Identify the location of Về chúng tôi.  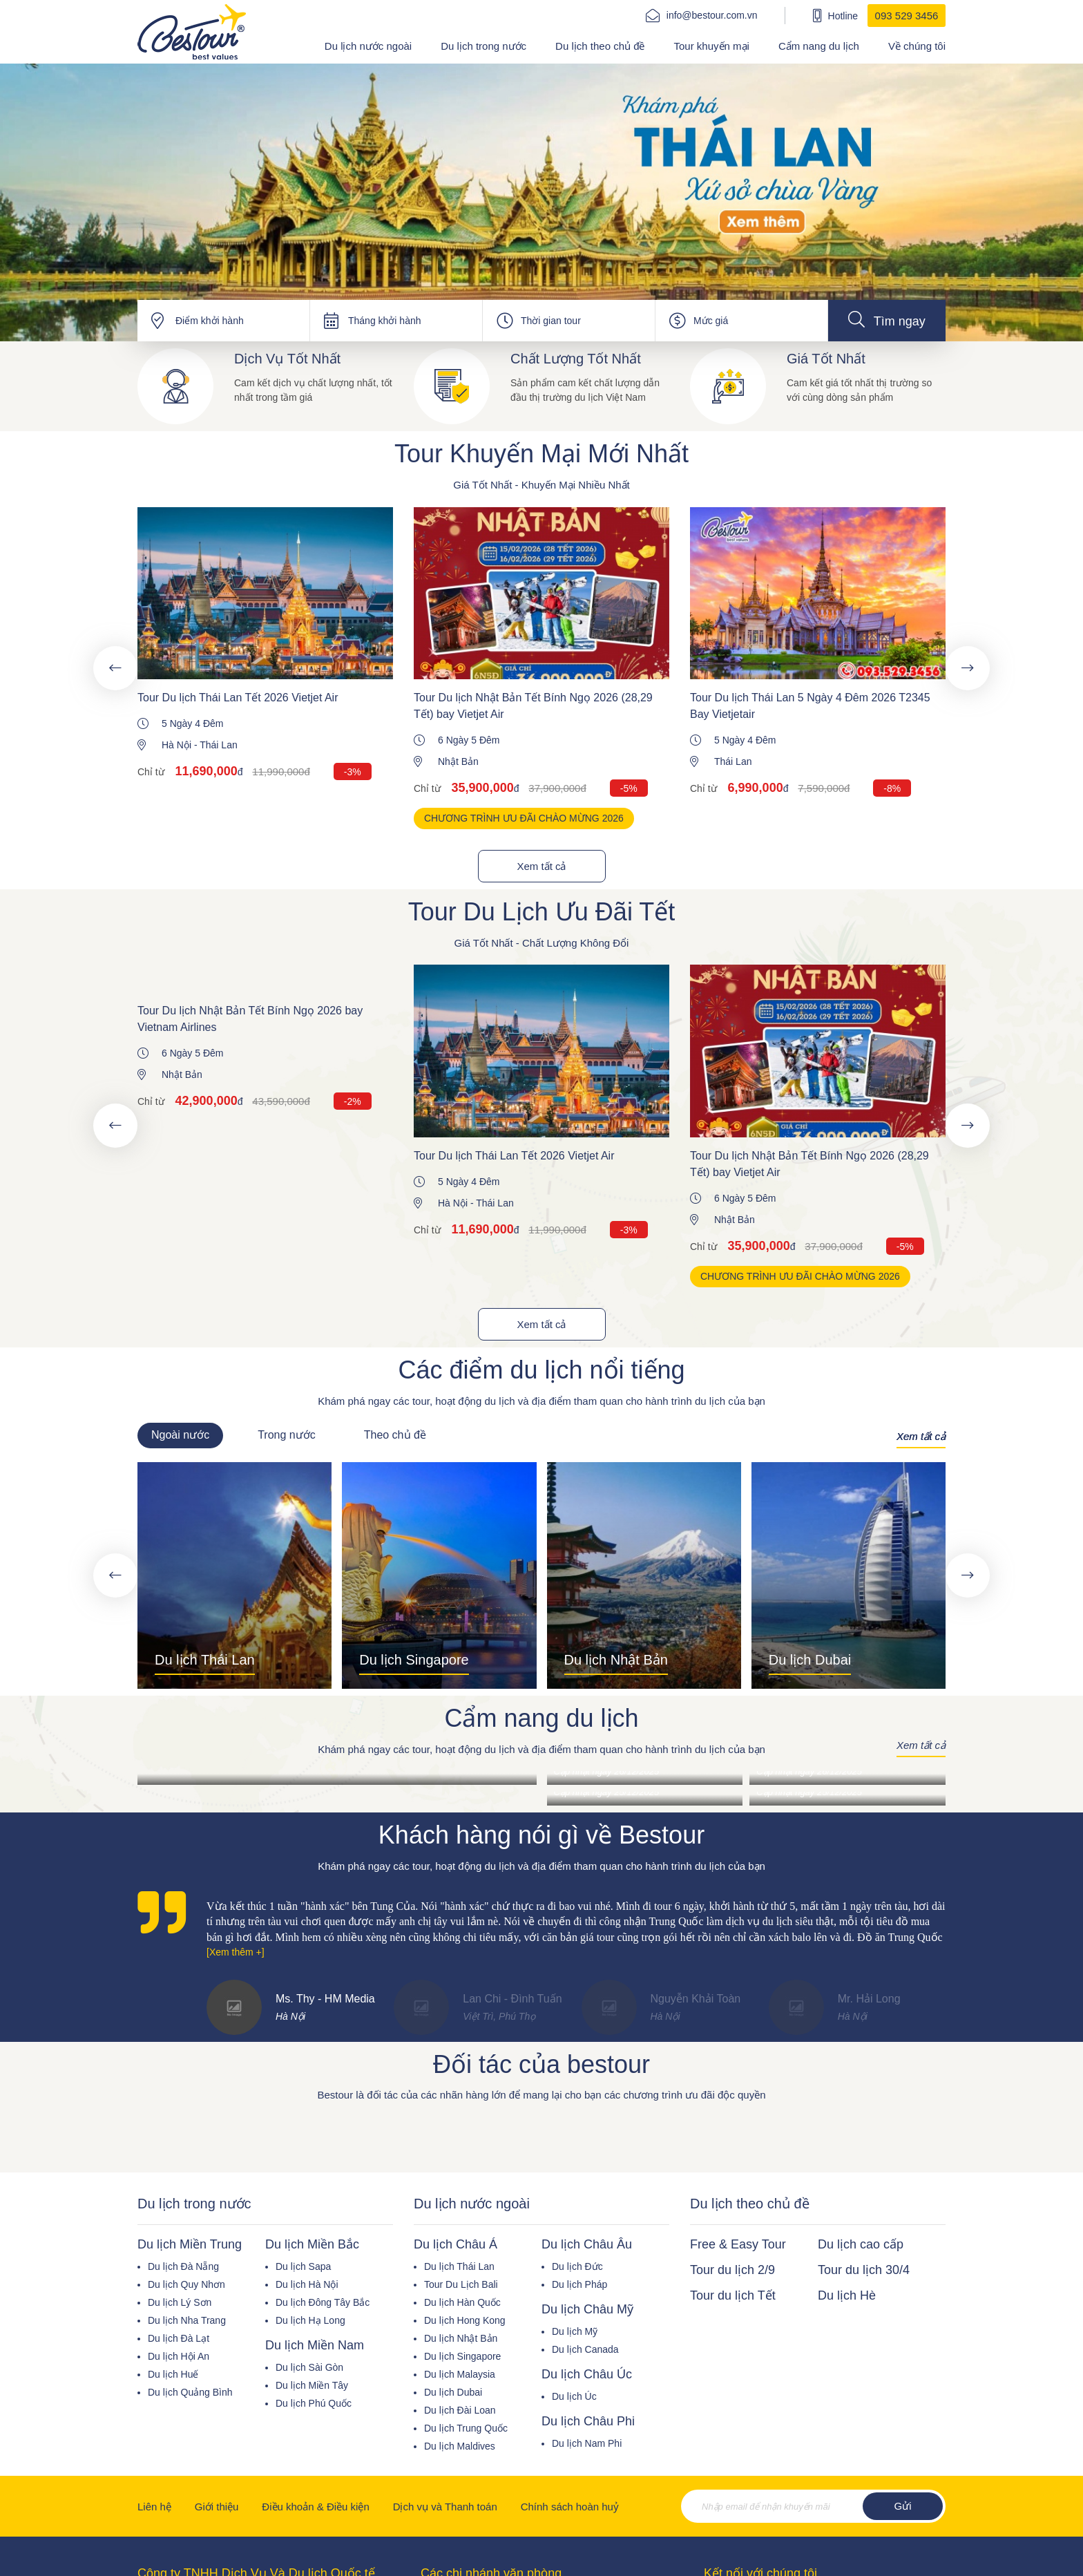
(917, 46).